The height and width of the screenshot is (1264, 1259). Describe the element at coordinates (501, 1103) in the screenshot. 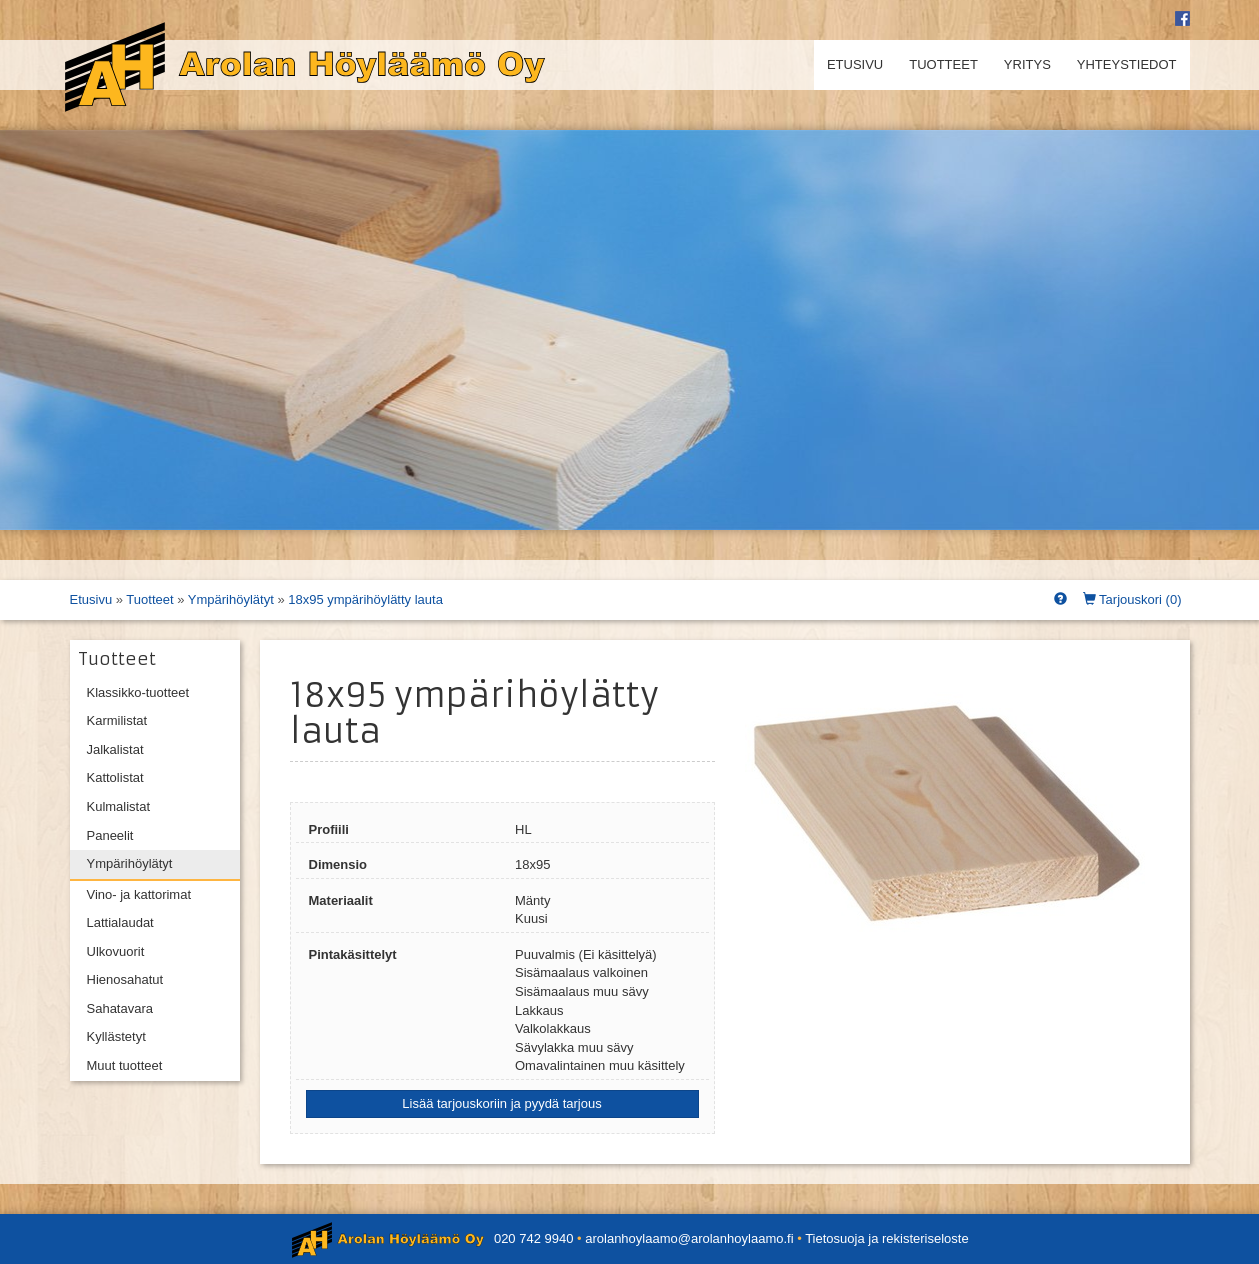

I see `Lisää tarjouskoriin ja pyydä tarjous` at that location.